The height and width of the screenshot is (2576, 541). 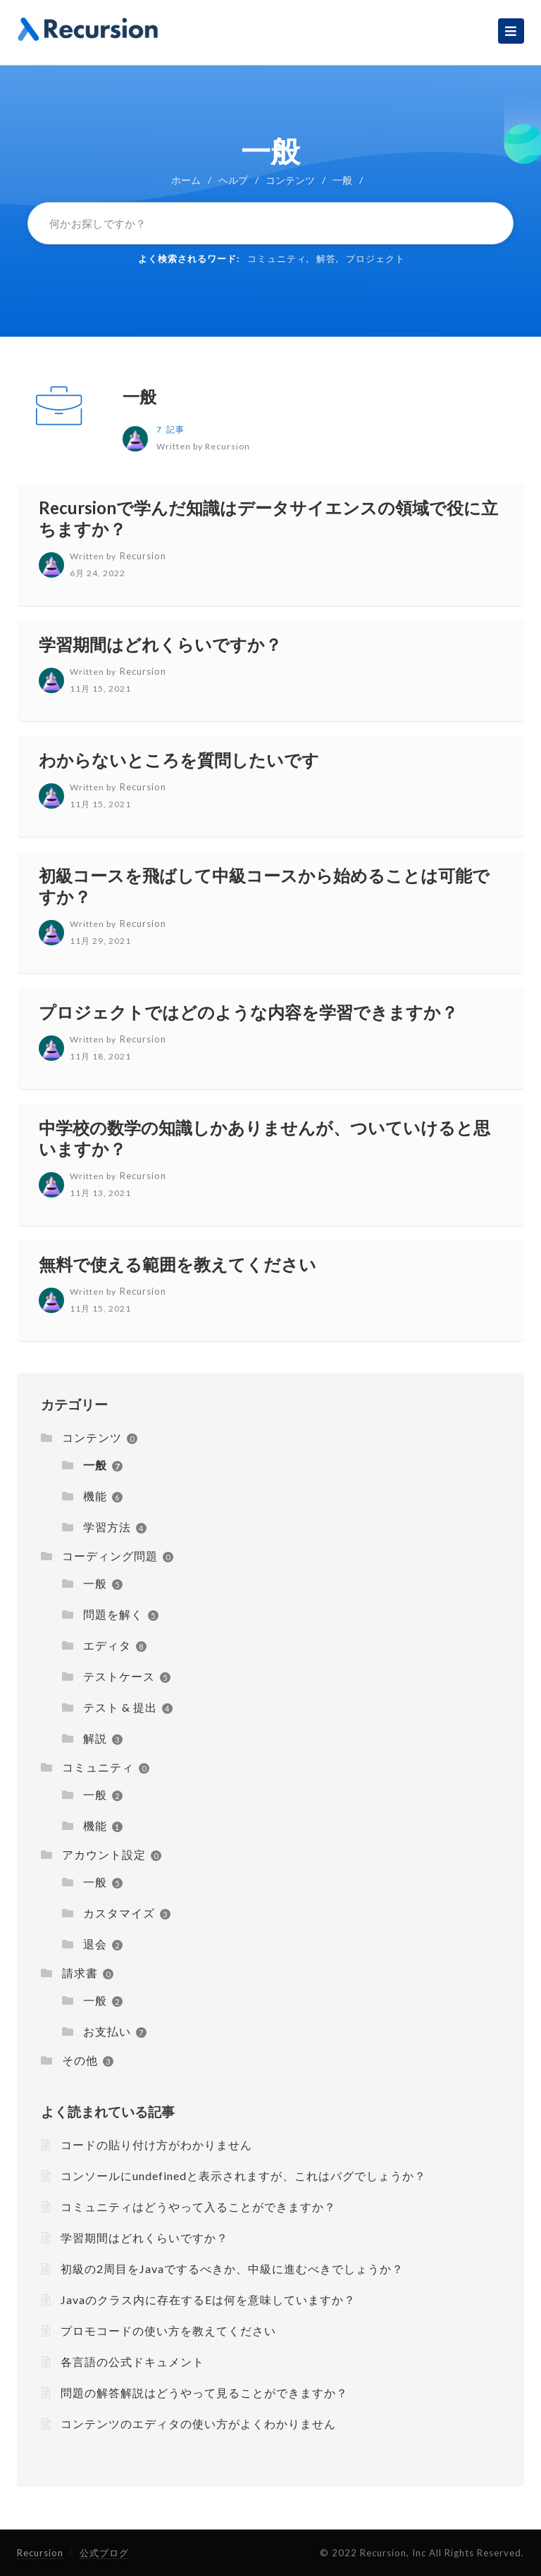 What do you see at coordinates (119, 1676) in the screenshot?
I see `テストケース` at bounding box center [119, 1676].